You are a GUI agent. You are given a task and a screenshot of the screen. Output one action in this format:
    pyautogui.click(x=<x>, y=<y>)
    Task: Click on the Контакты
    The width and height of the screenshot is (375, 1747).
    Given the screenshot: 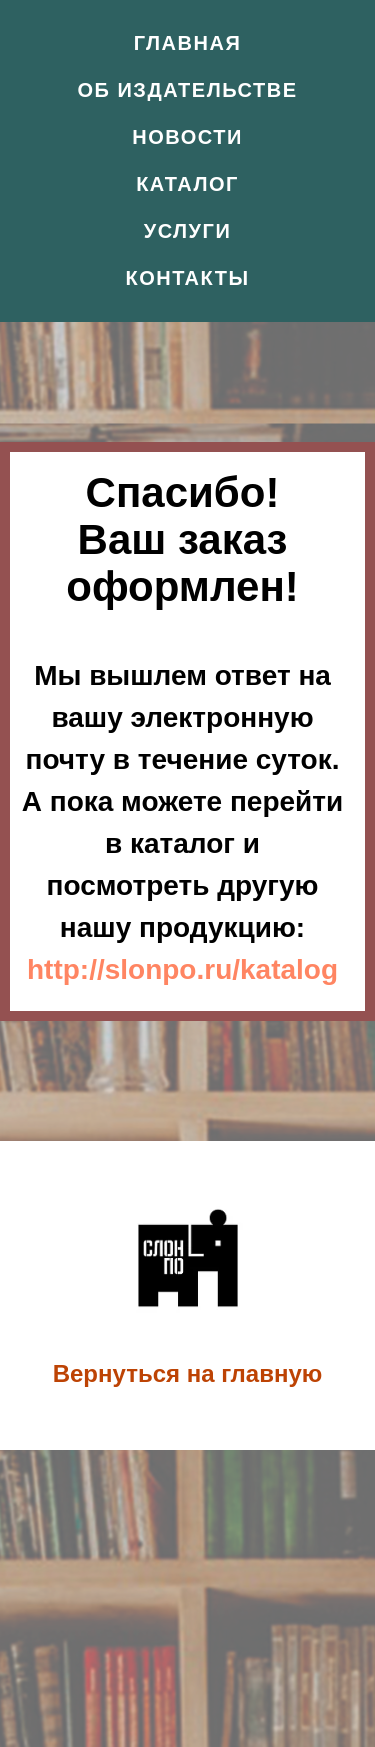 What is the action you would take?
    pyautogui.click(x=187, y=278)
    